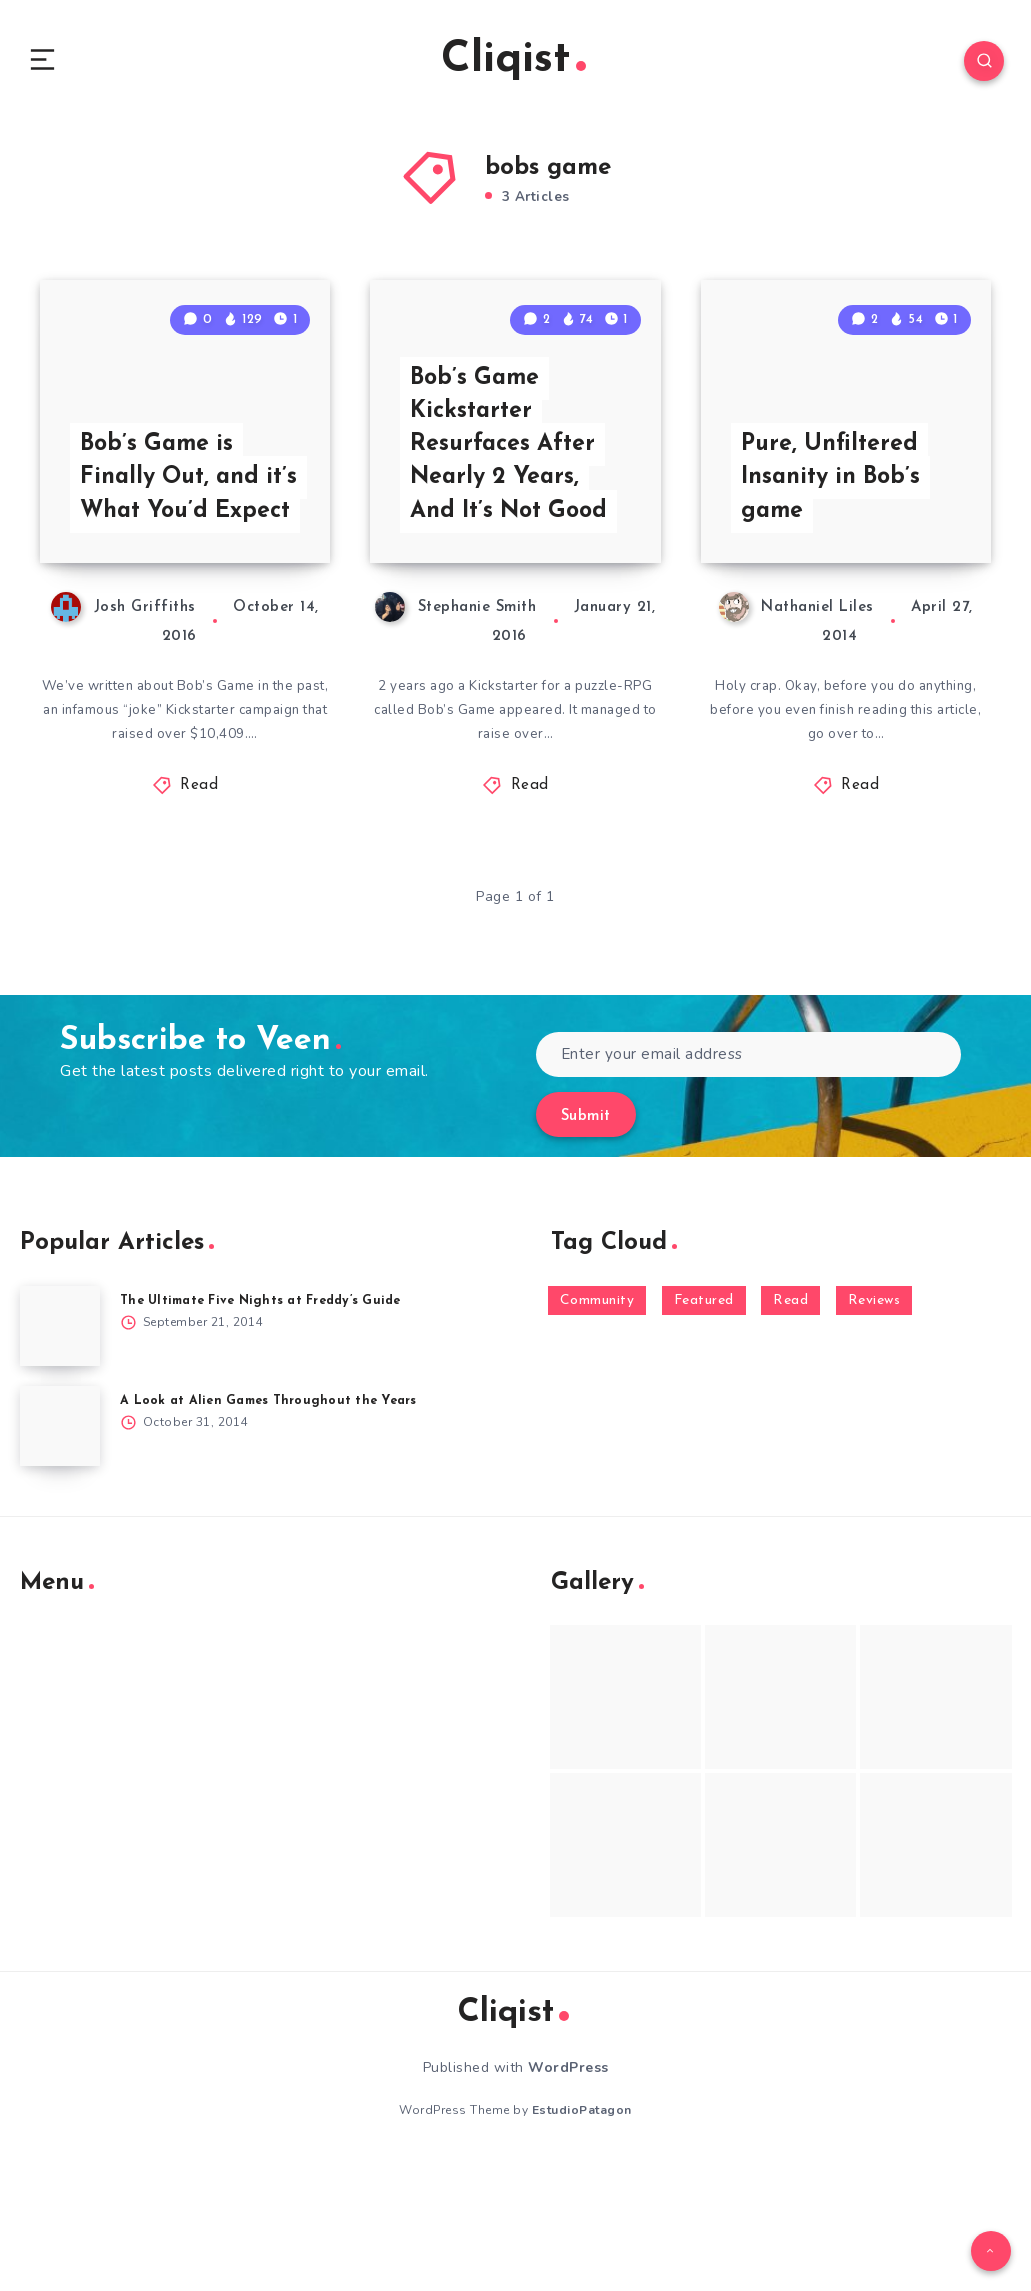 Image resolution: width=1031 pixels, height=2291 pixels. What do you see at coordinates (836, 601) in the screenshot?
I see `Pure, Unfiltered Insanity in Bob’s game` at bounding box center [836, 601].